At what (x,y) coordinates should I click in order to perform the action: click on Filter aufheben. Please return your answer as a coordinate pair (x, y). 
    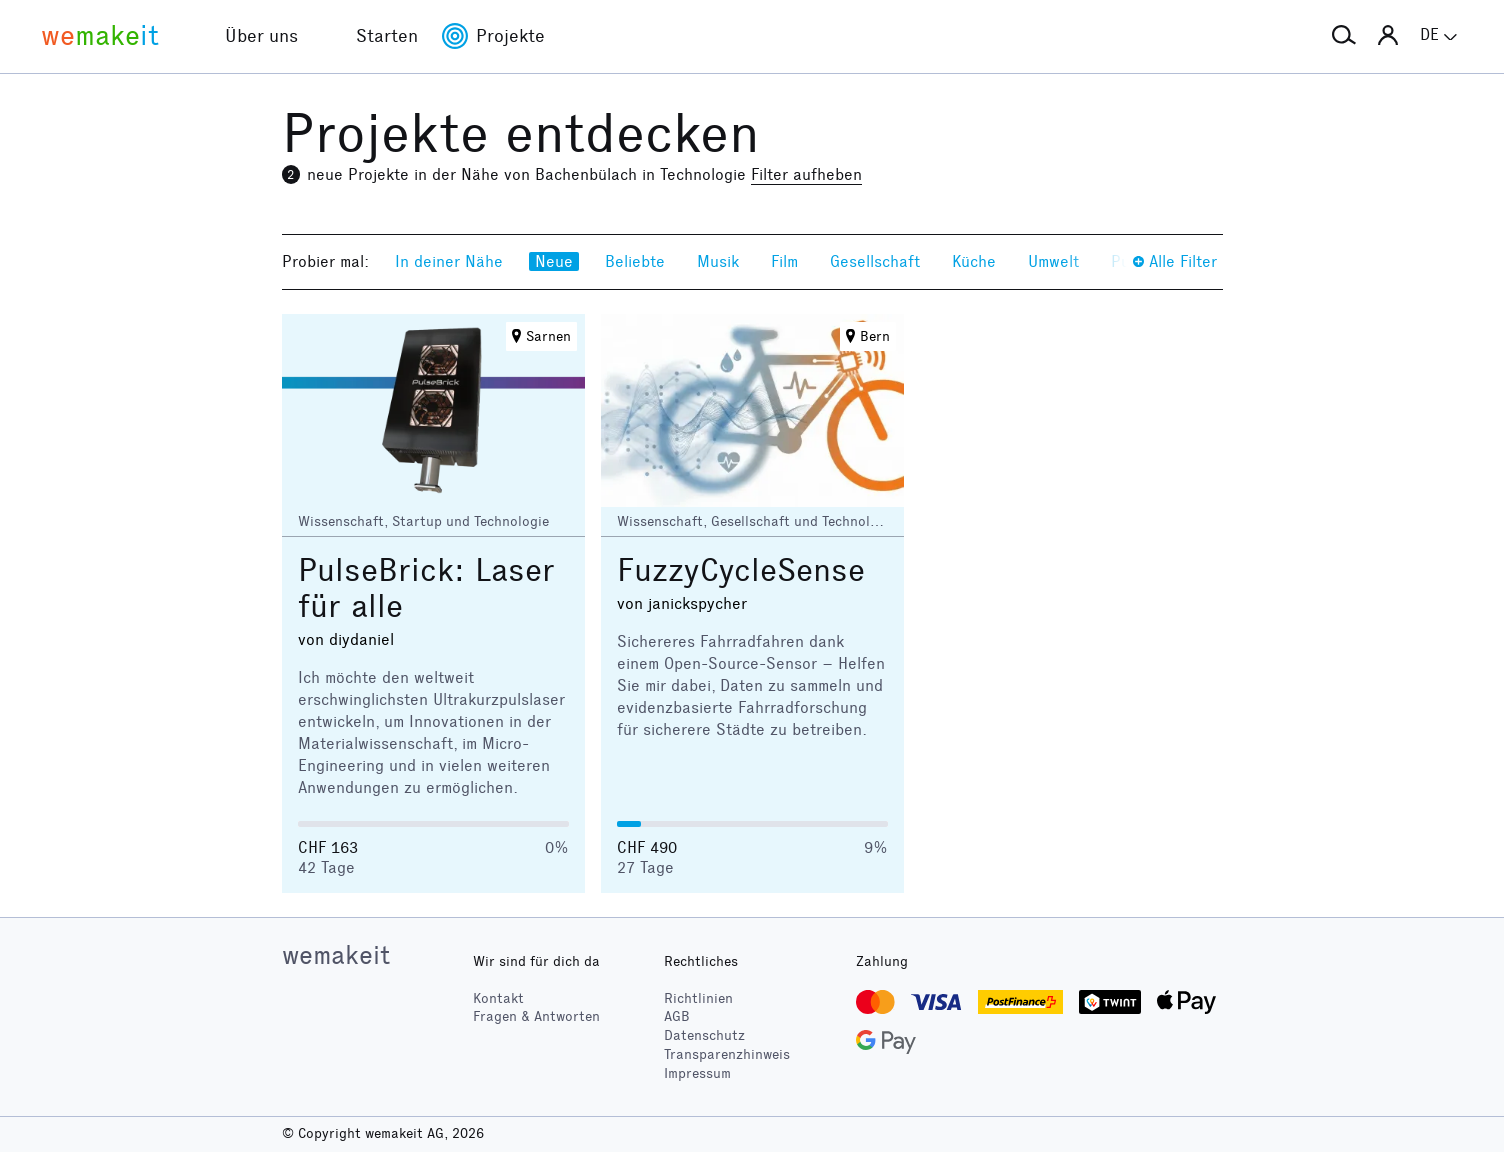
    Looking at the image, I should click on (806, 174).